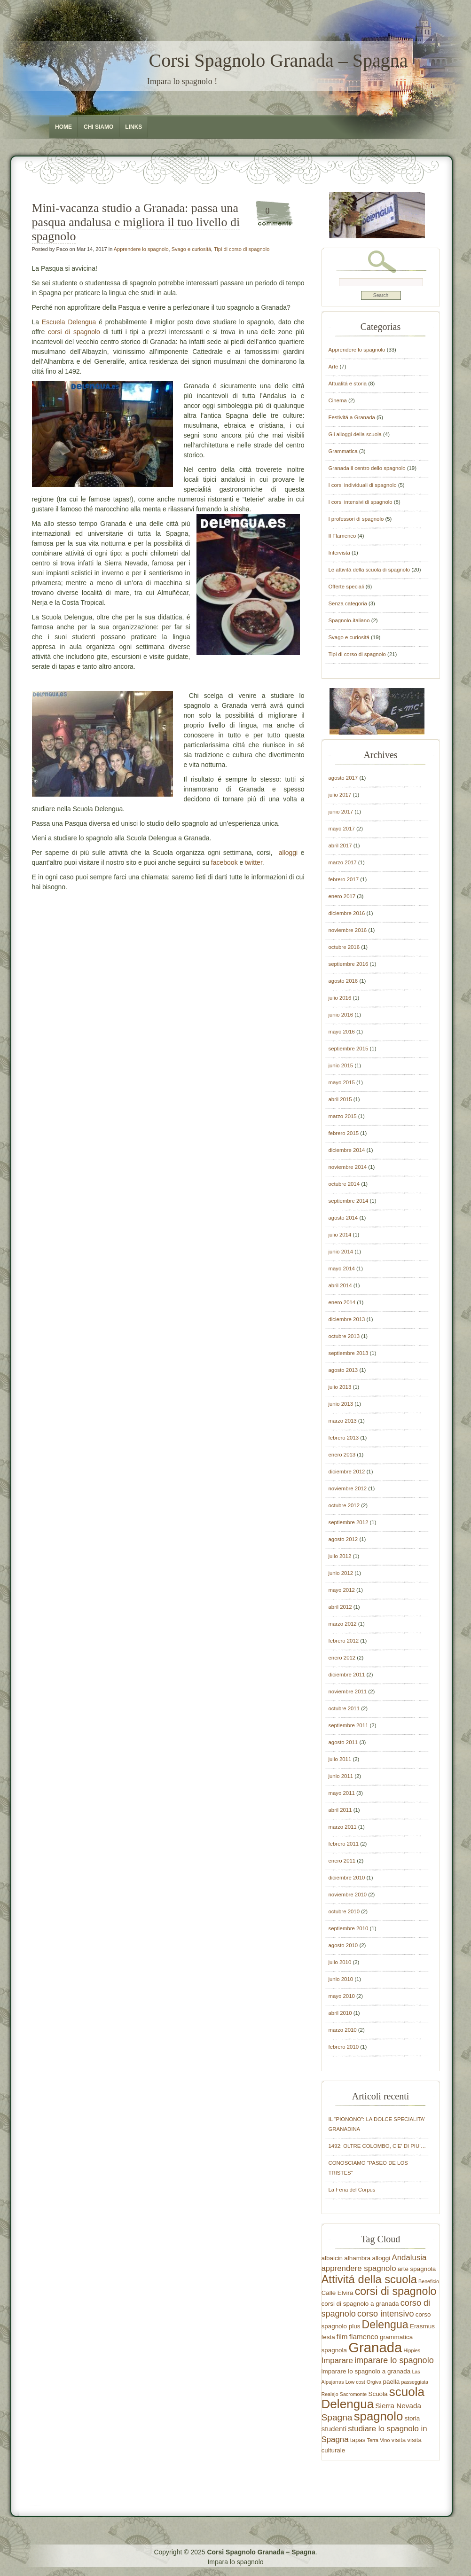 This screenshot has width=471, height=2576. Describe the element at coordinates (349, 964) in the screenshot. I see `septiembre 2016` at that location.